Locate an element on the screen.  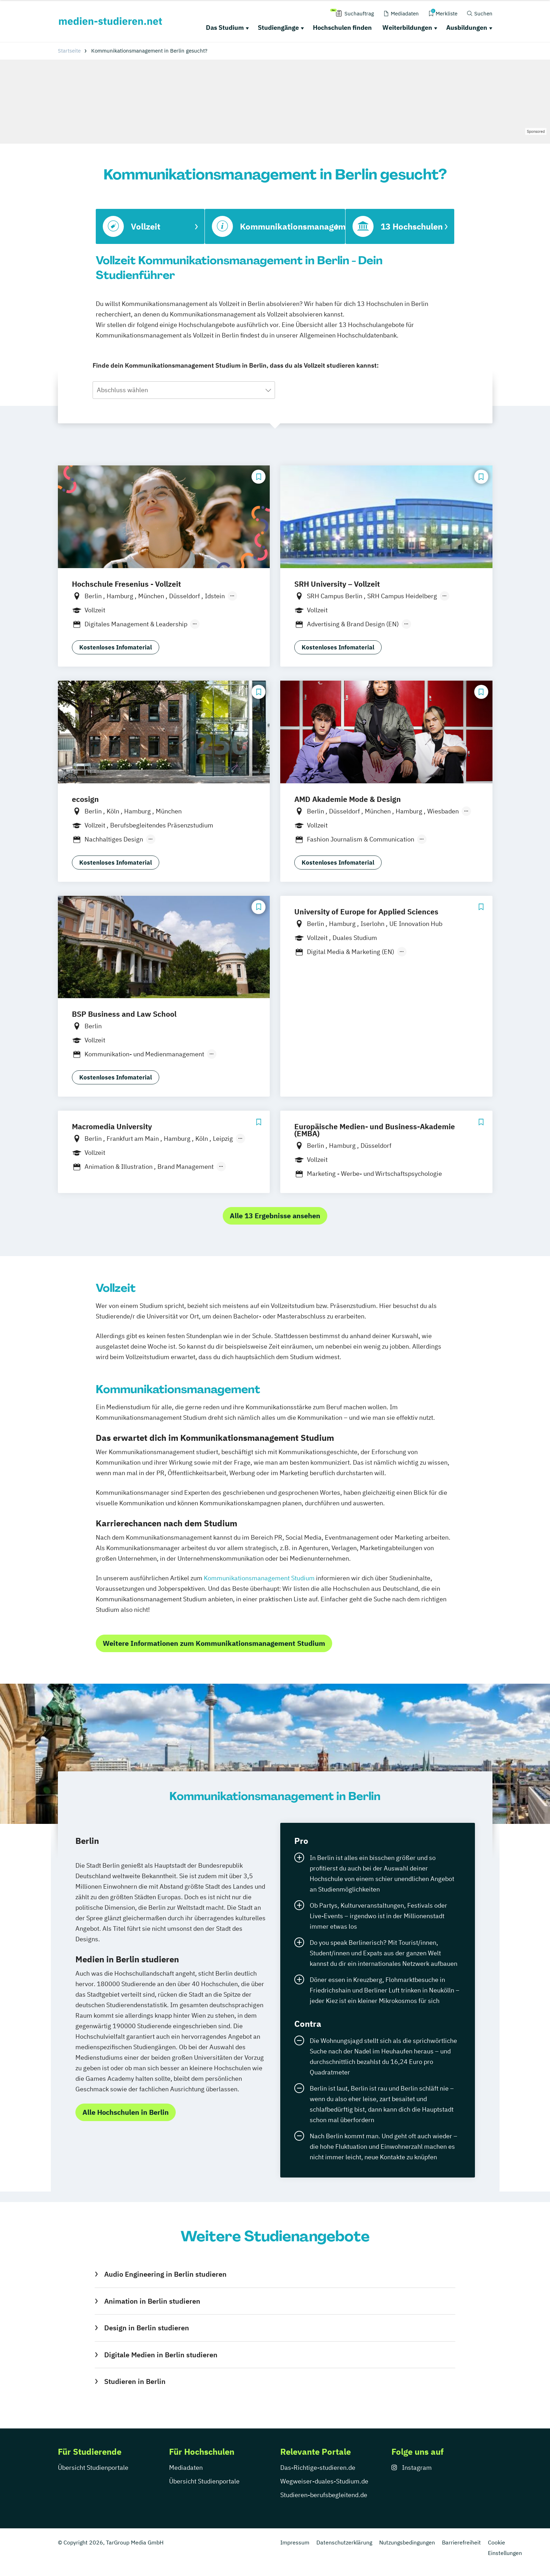
Weitere Informationen zum Kommunikationsmanagement Studium is located at coordinates (214, 1643).